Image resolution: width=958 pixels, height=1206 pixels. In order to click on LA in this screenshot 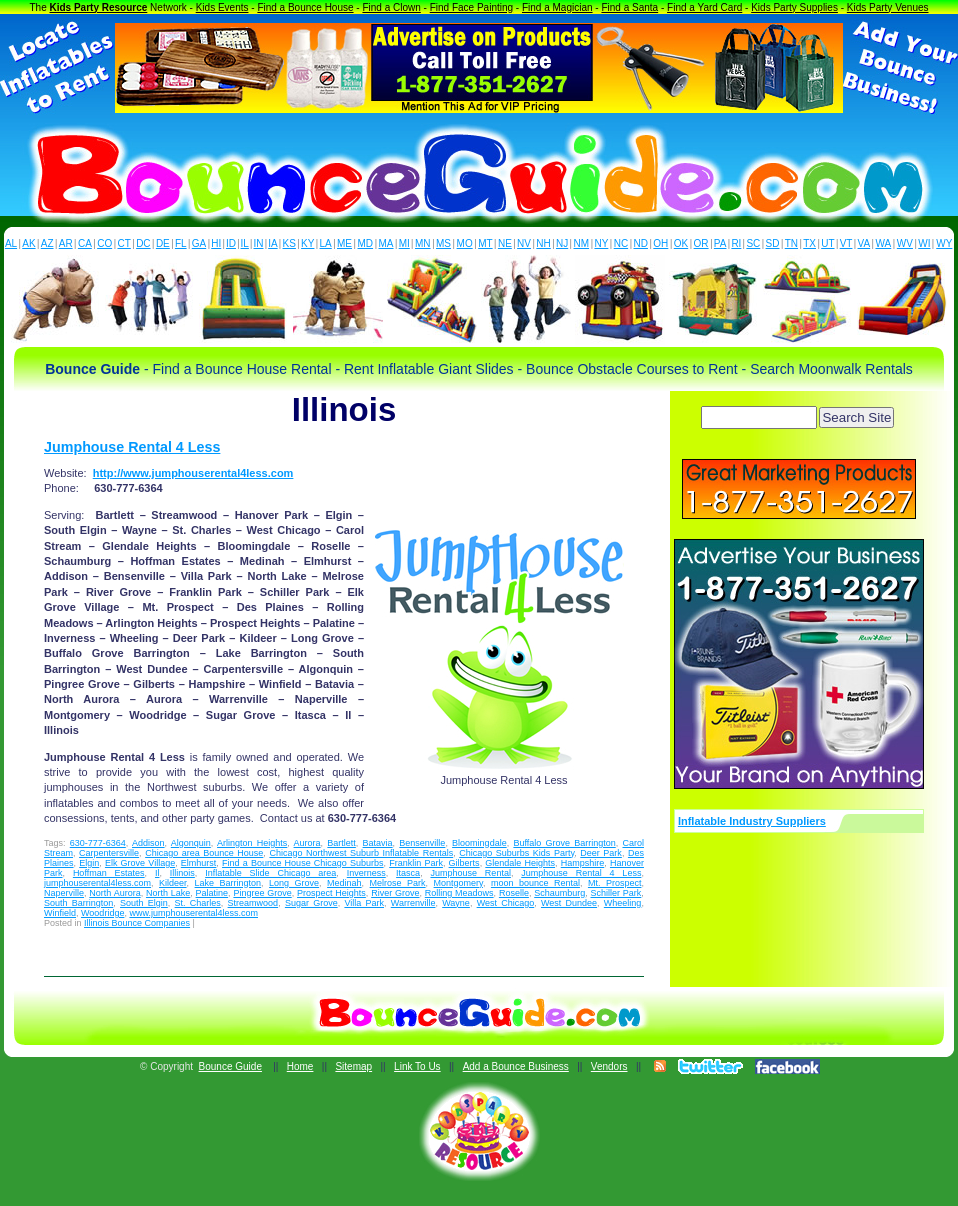, I will do `click(326, 243)`.